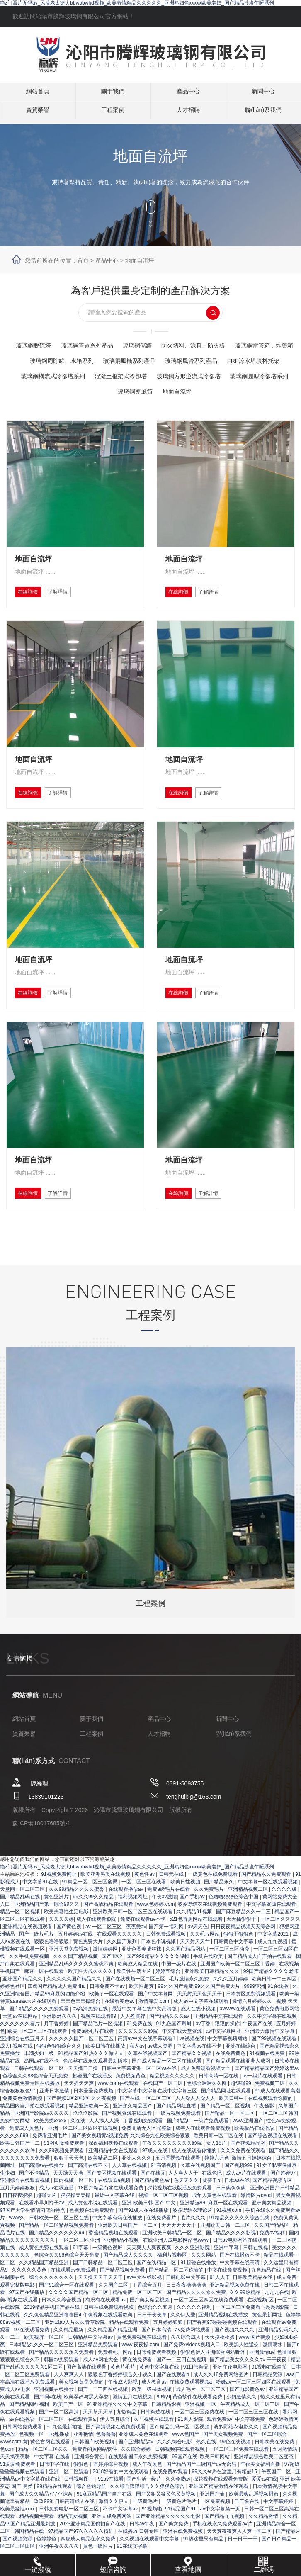 Image resolution: width=301 pixels, height=2576 pixels. Describe the element at coordinates (241, 2109) in the screenshot. I see `超级碰99` at that location.